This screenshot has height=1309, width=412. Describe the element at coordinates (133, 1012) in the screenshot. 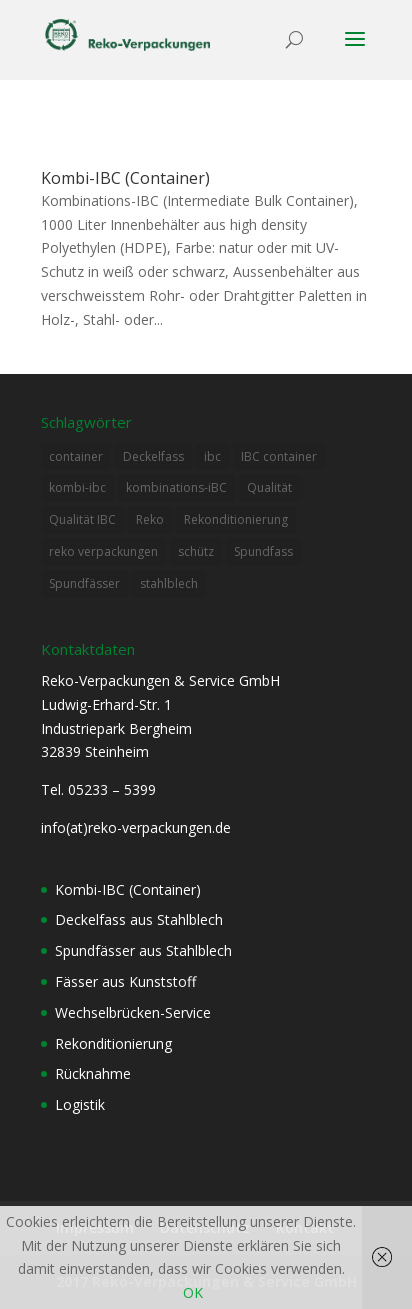

I see `Wechselbrücken-Service` at that location.